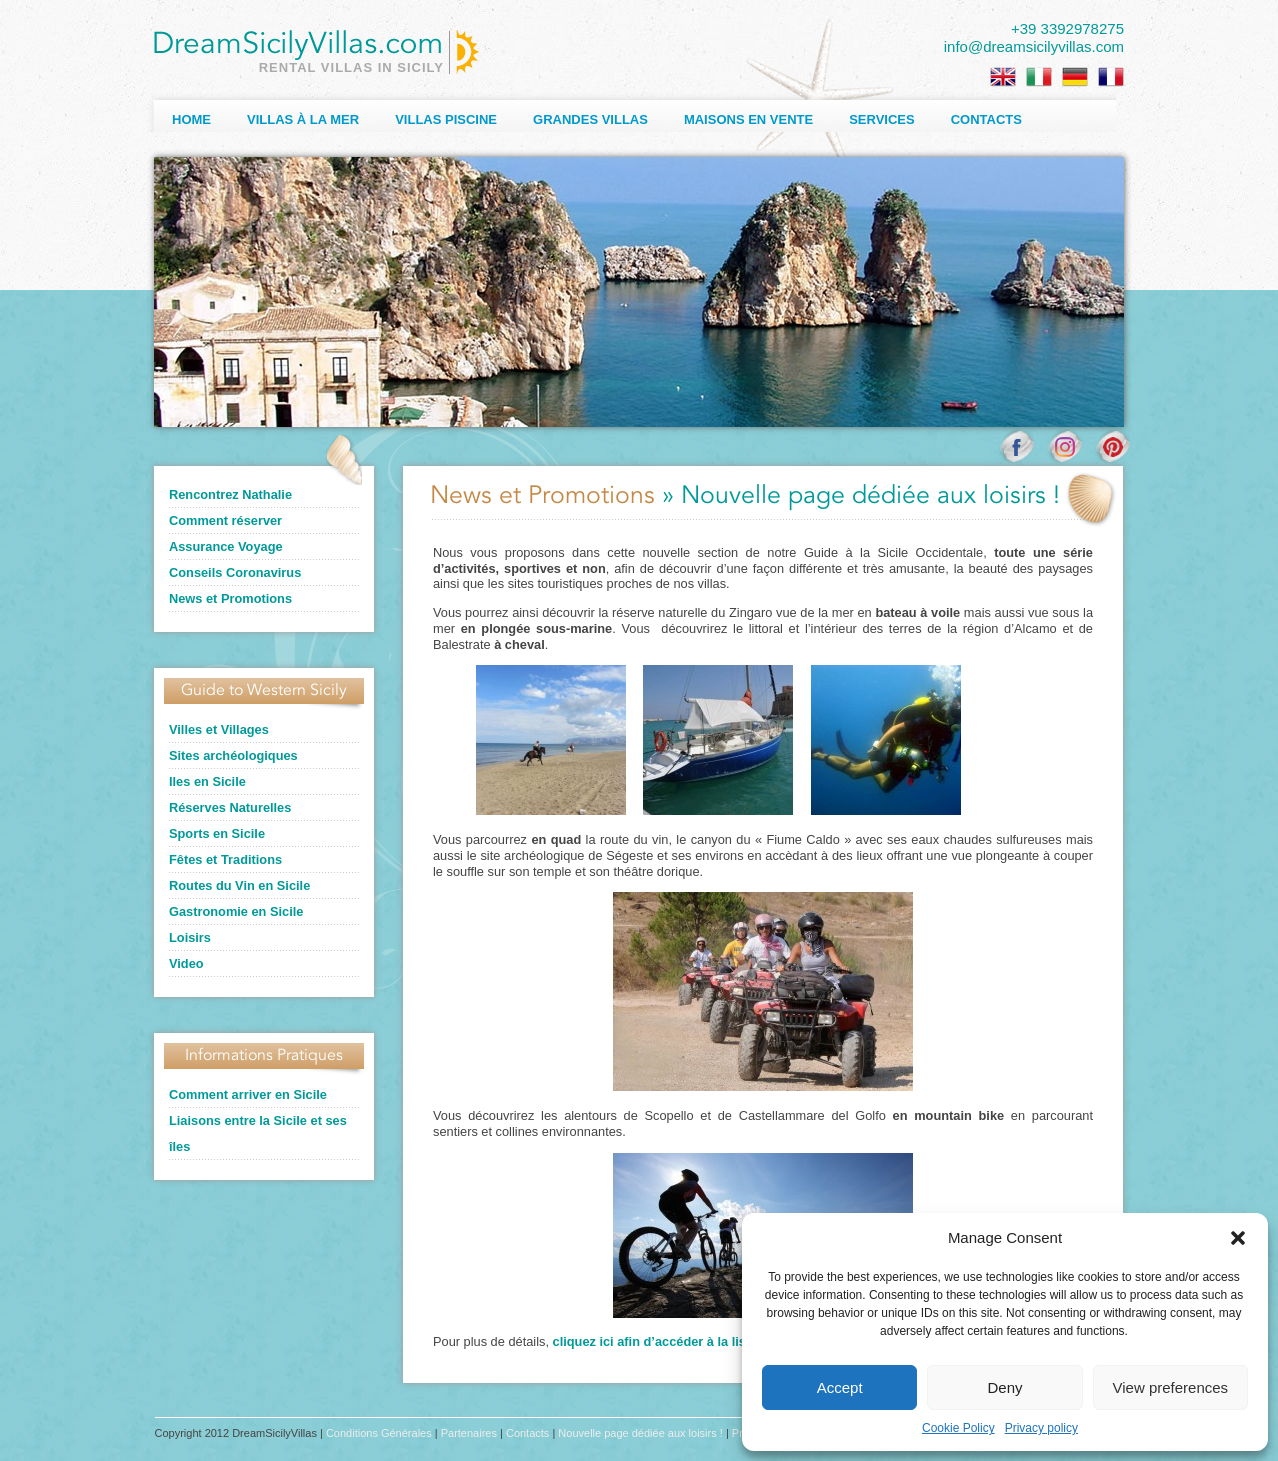 This screenshot has width=1278, height=1461. What do you see at coordinates (191, 119) in the screenshot?
I see `Home` at bounding box center [191, 119].